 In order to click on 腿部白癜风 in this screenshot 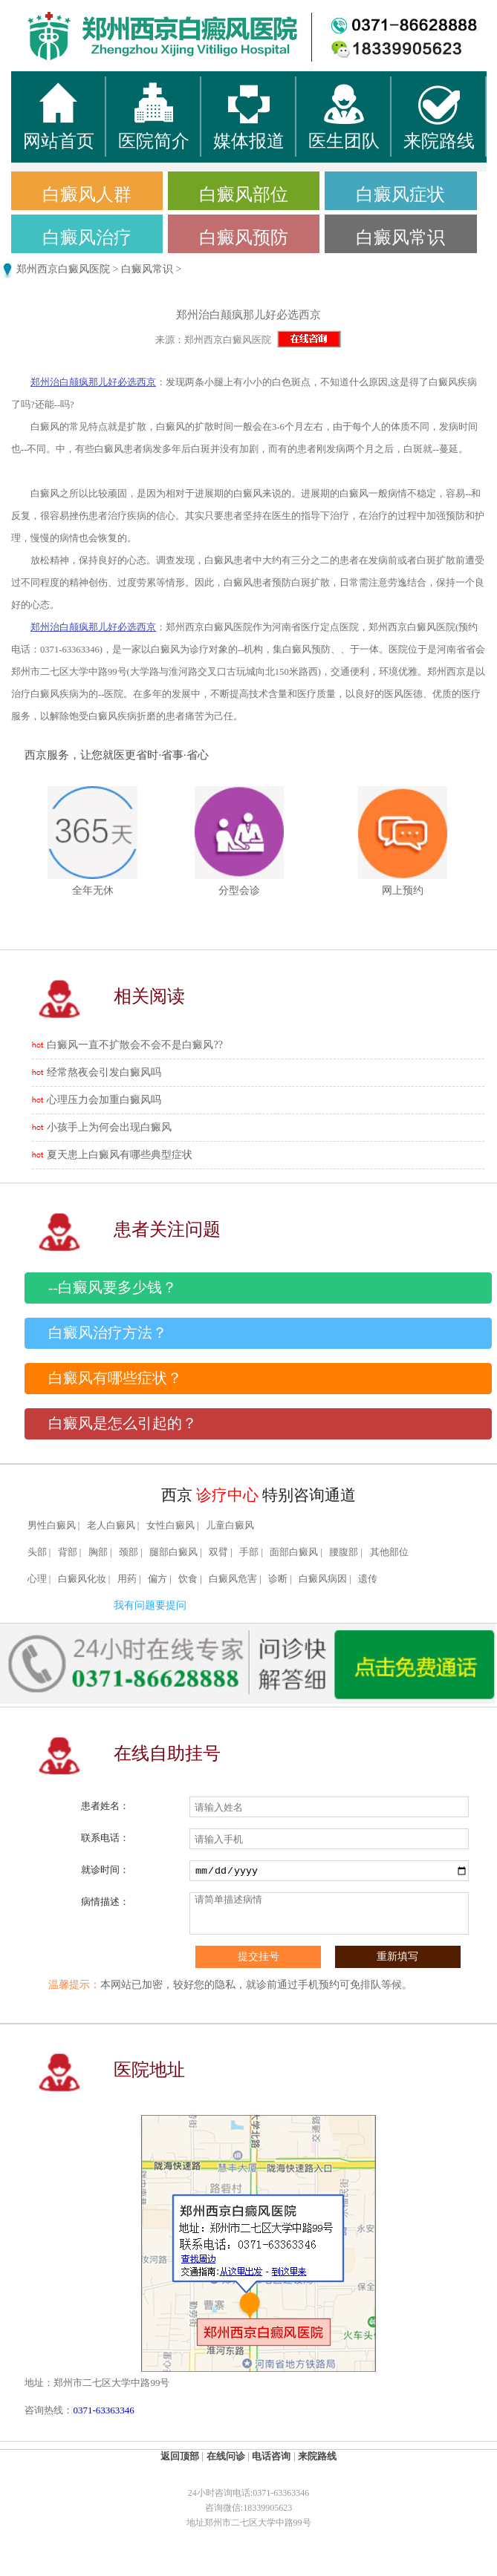, I will do `click(173, 1552)`.